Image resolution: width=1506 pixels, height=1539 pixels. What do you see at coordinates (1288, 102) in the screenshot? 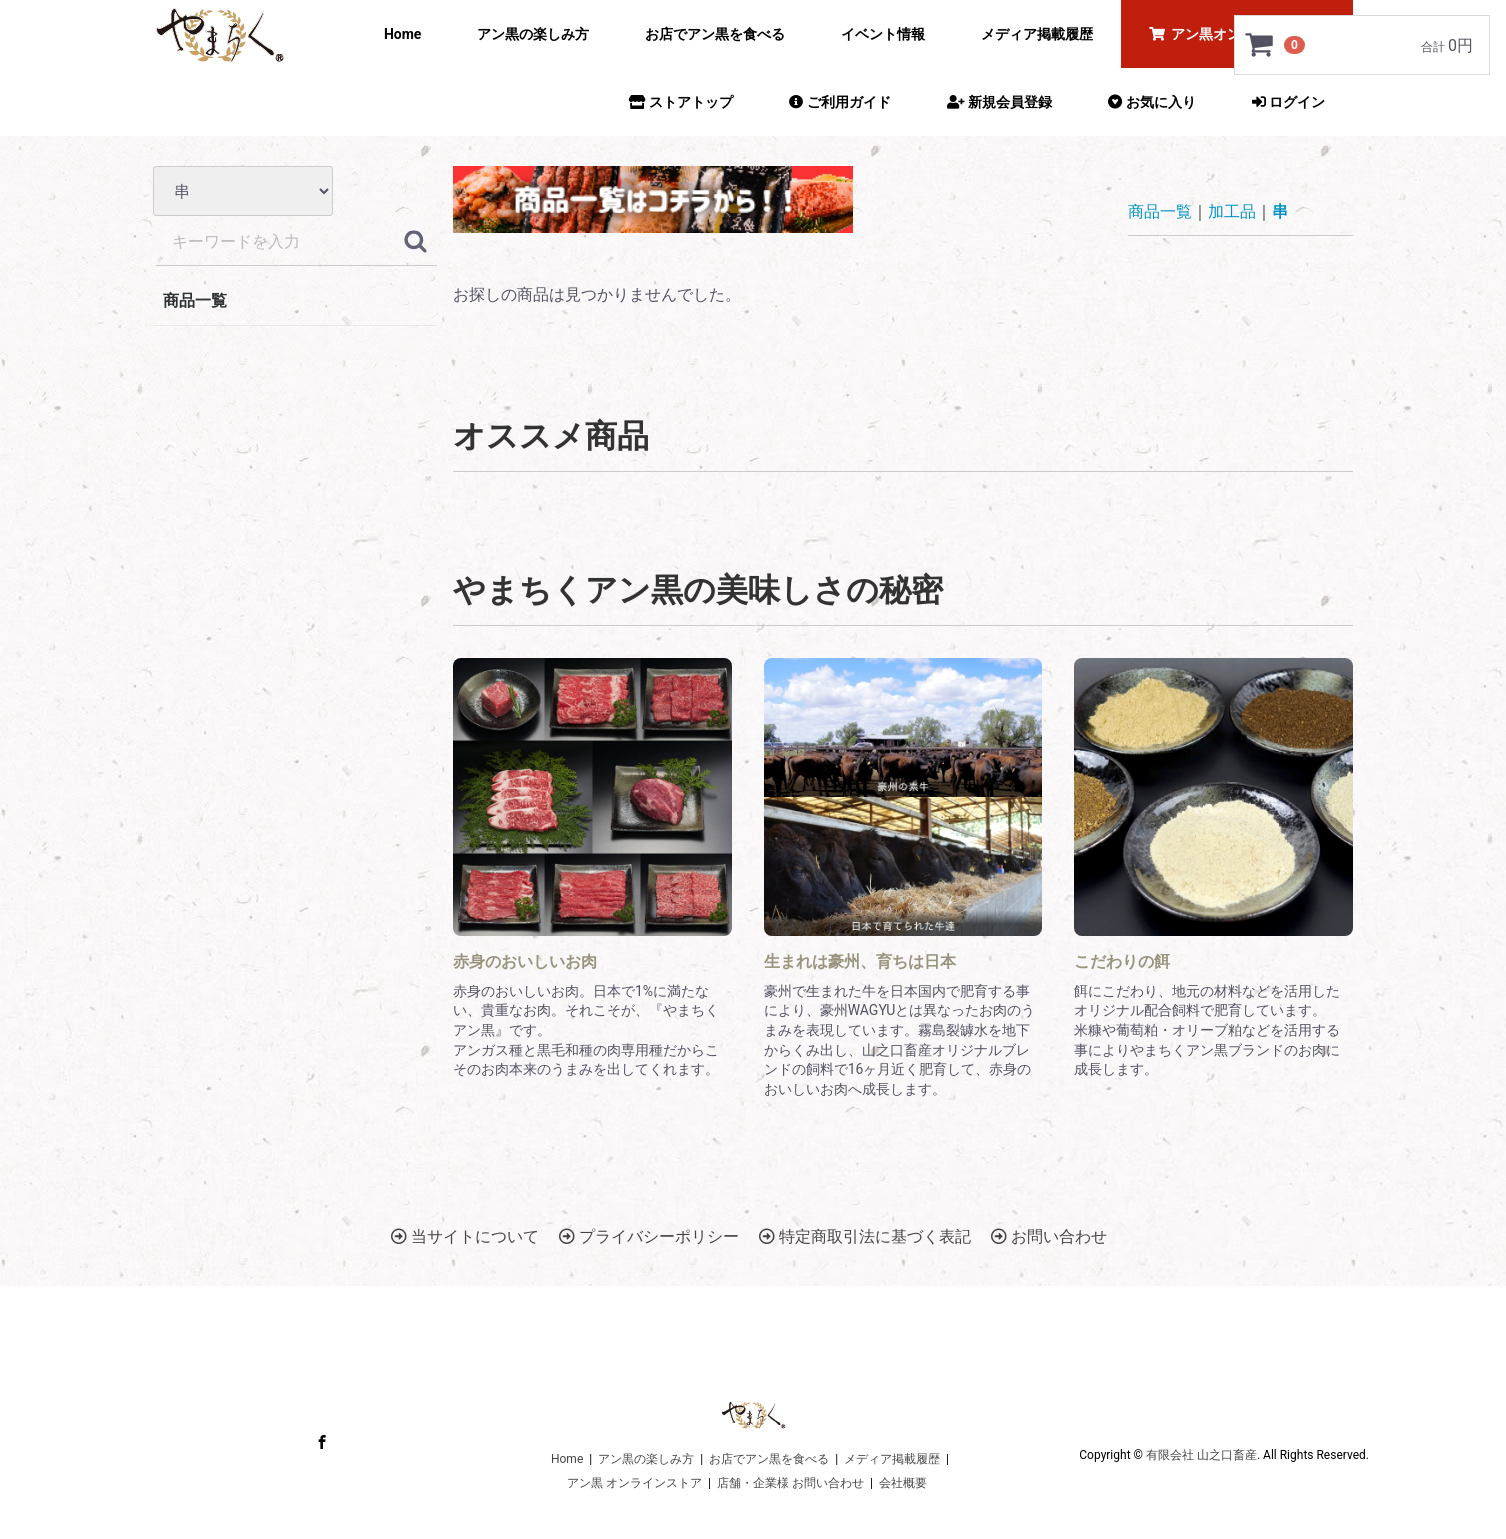
I see `ログイン` at bounding box center [1288, 102].